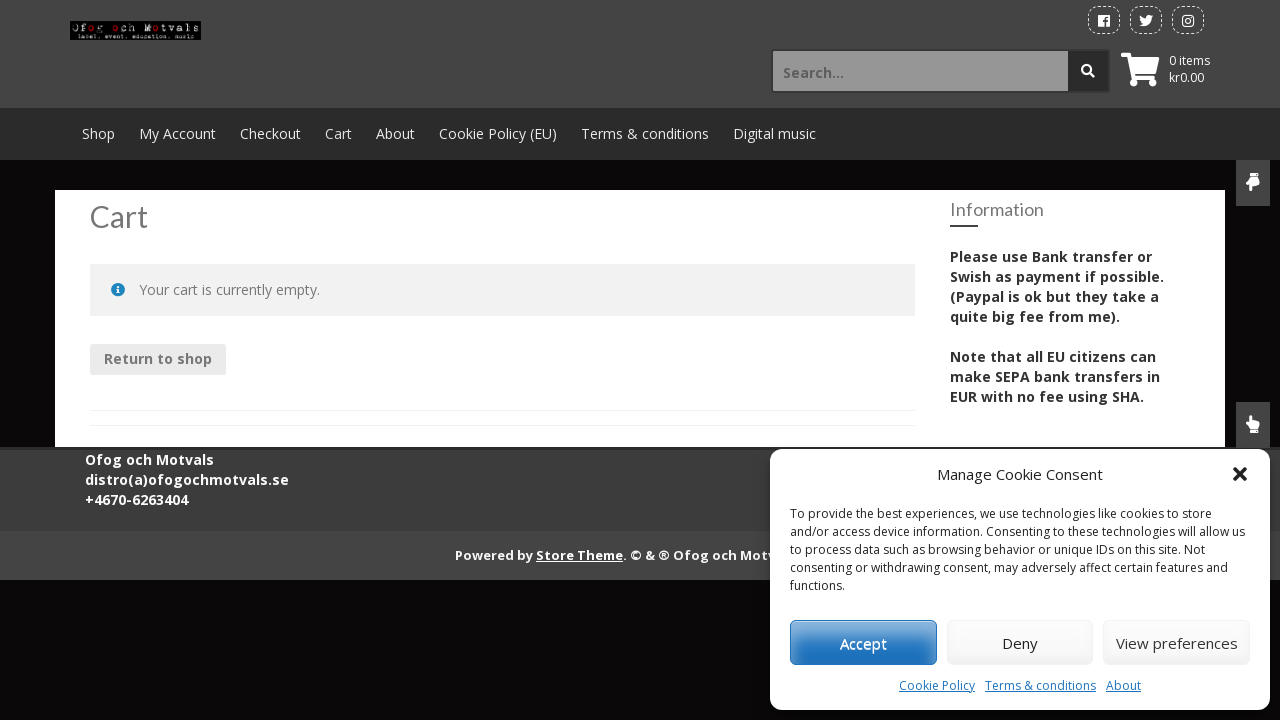 This screenshot has width=1280, height=720. I want to click on [button], so click(1240, 474).